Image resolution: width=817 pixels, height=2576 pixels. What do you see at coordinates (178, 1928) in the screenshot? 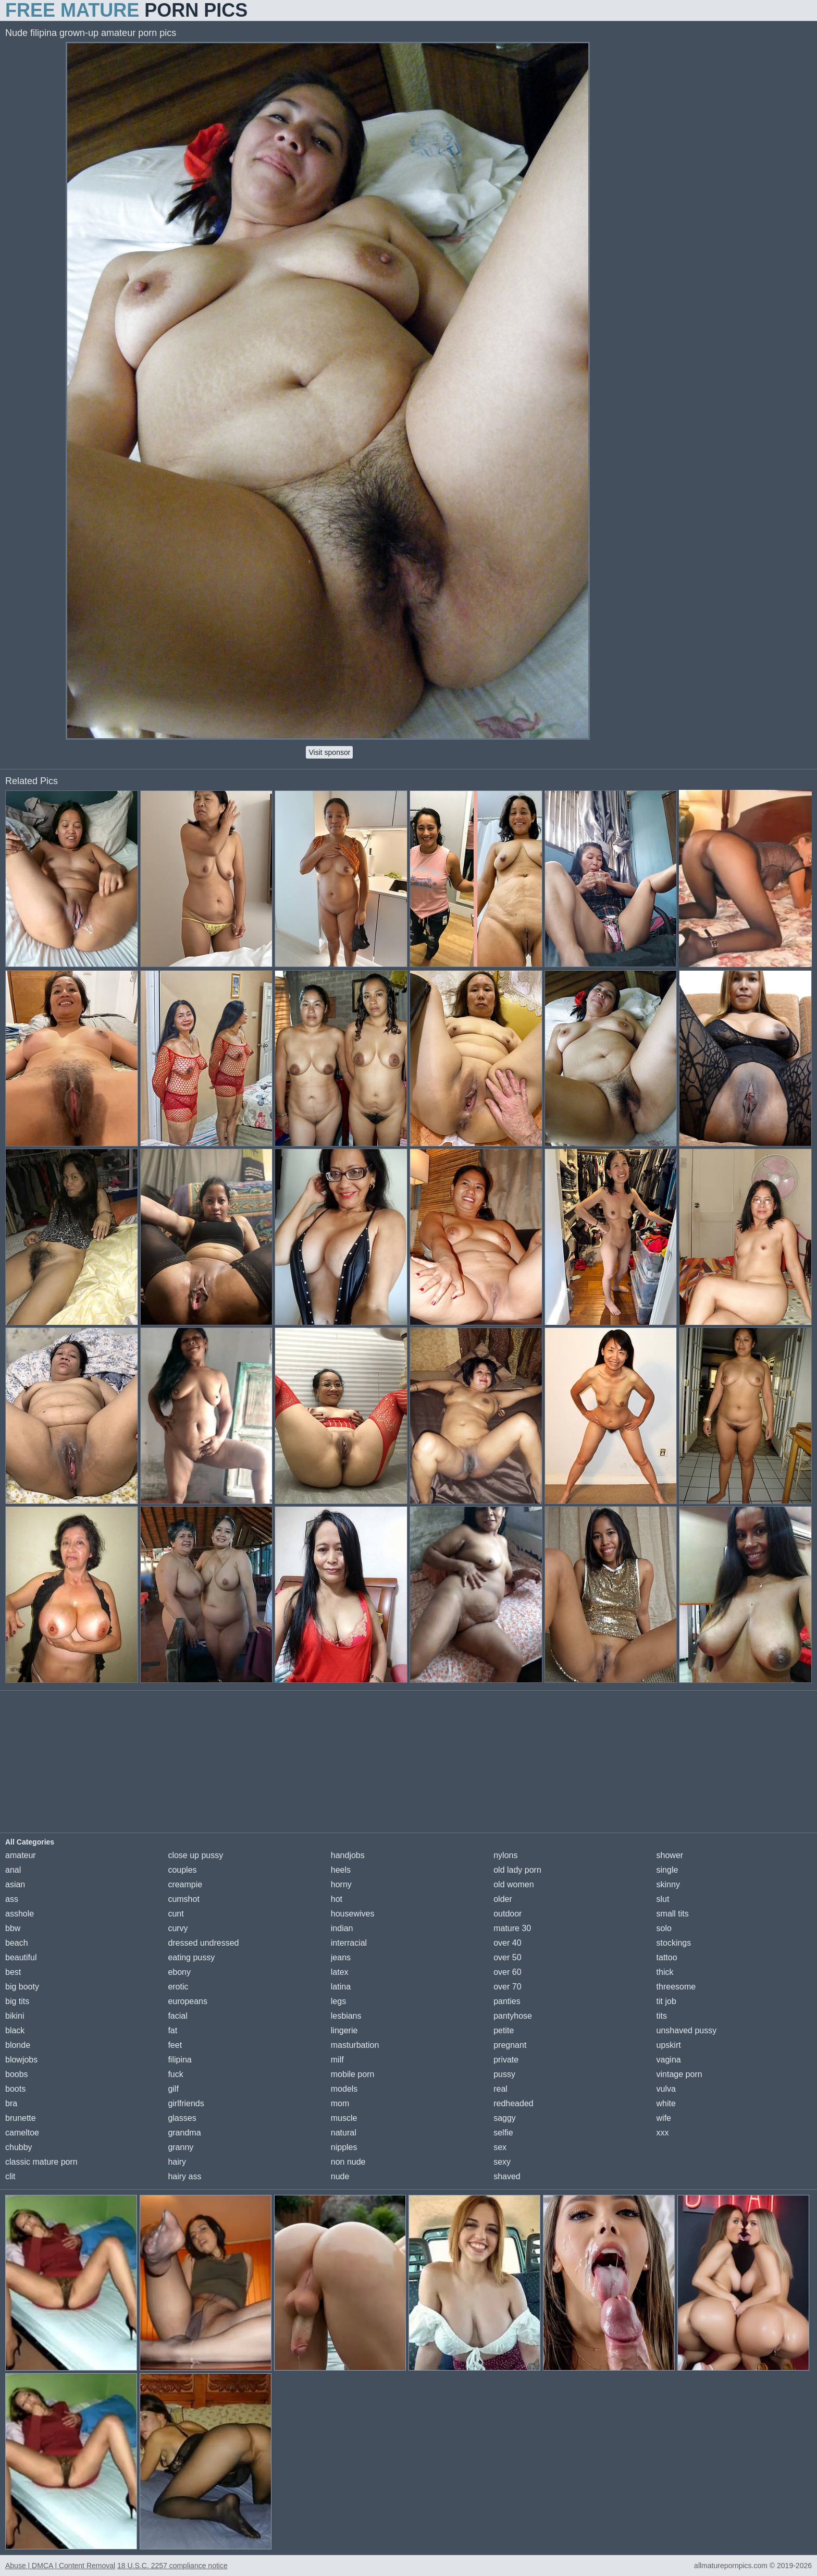
I see `curvy` at bounding box center [178, 1928].